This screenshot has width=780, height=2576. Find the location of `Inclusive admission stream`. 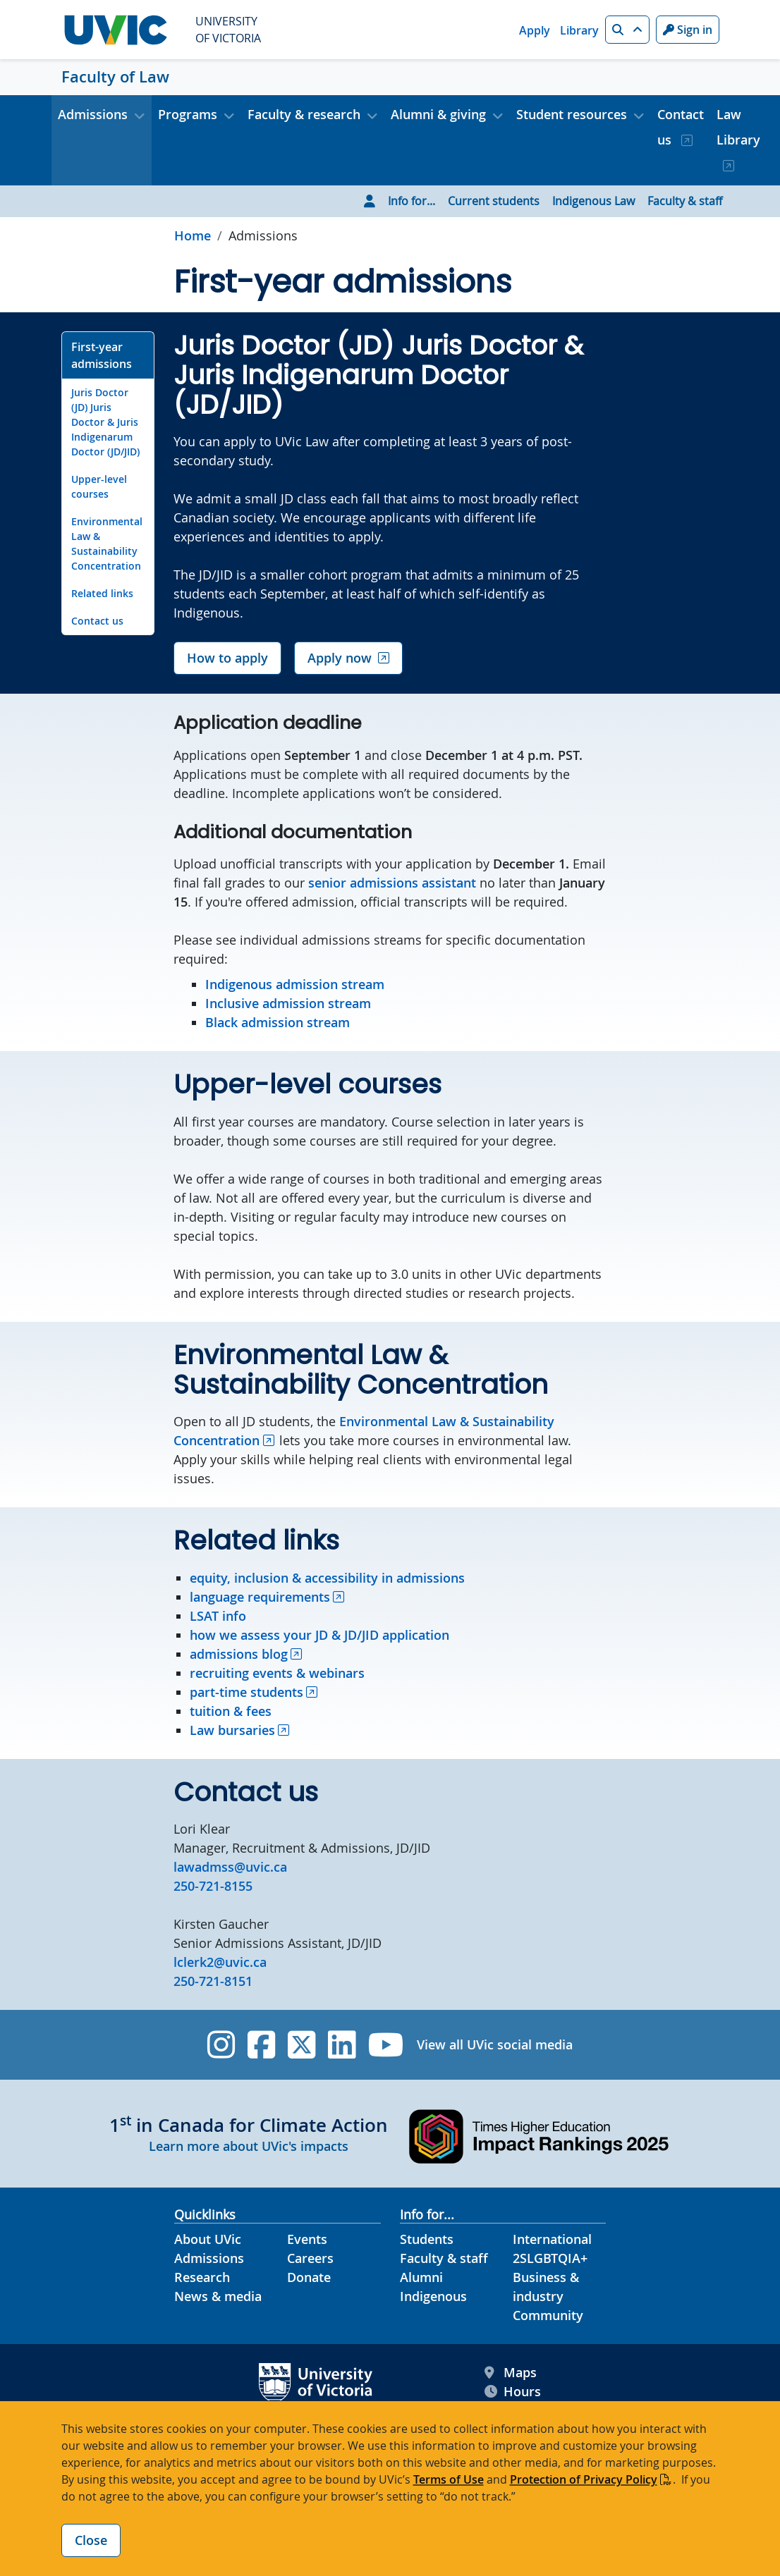

Inclusive admission stream is located at coordinates (288, 1003).